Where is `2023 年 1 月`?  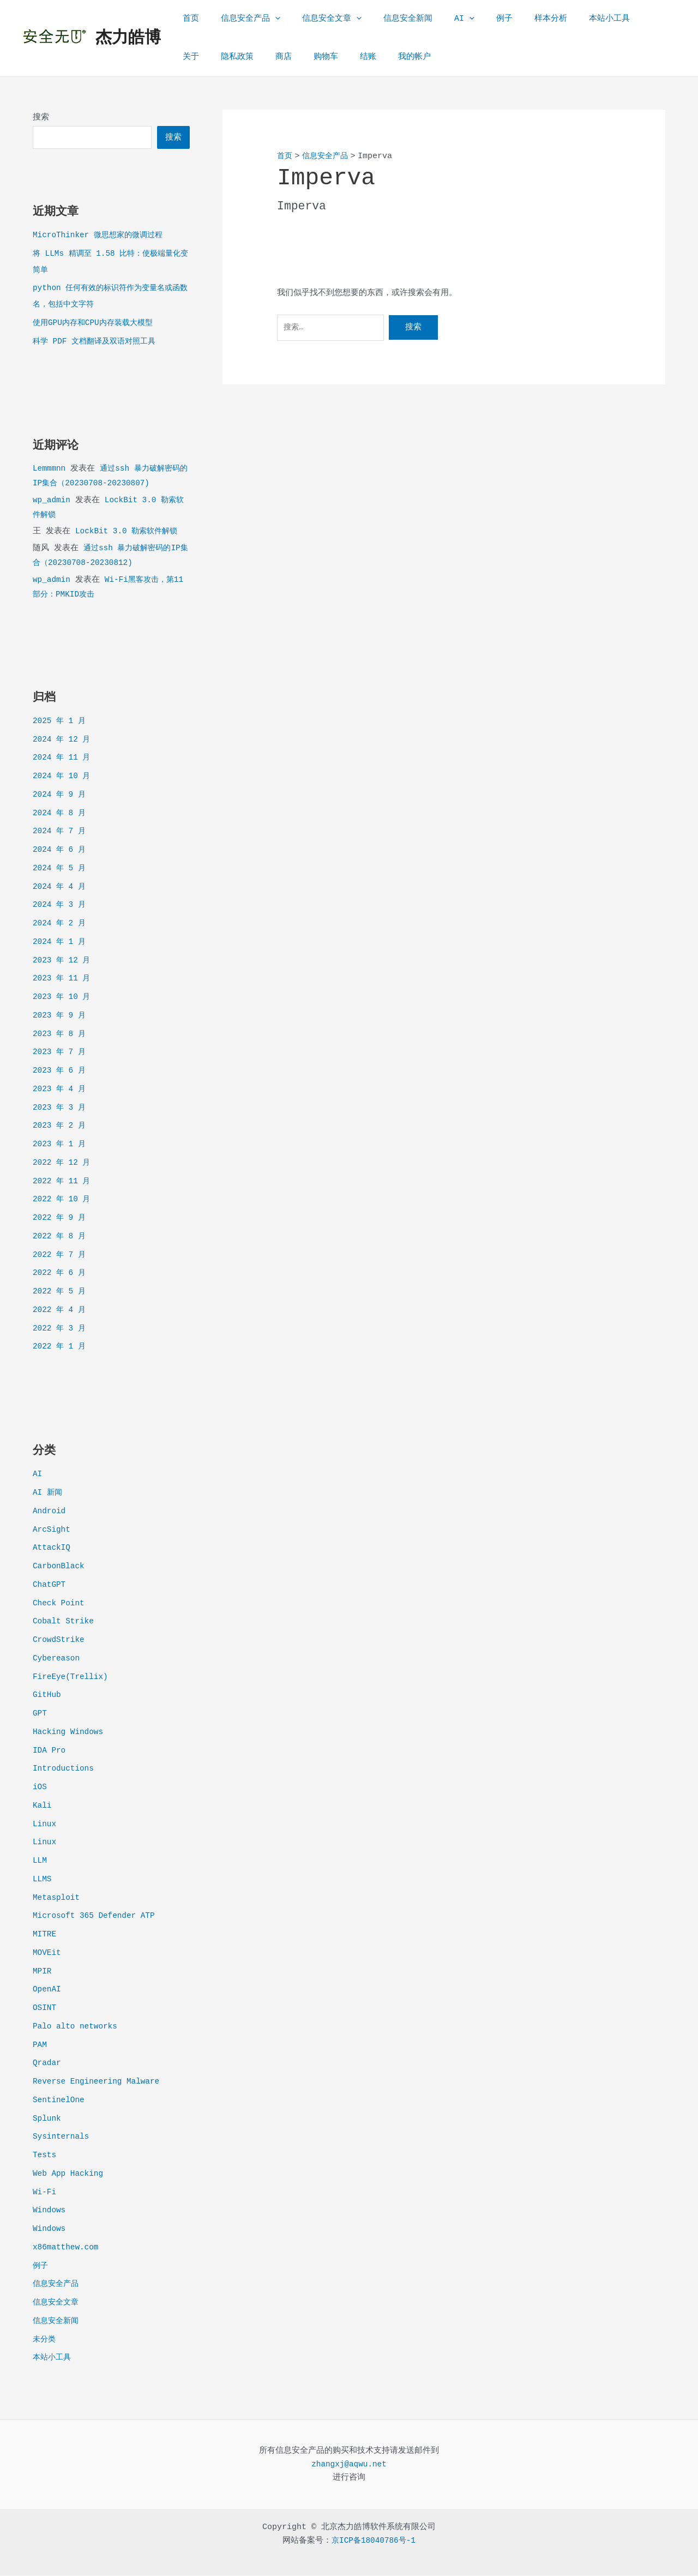 2023 年 1 月 is located at coordinates (60, 1144).